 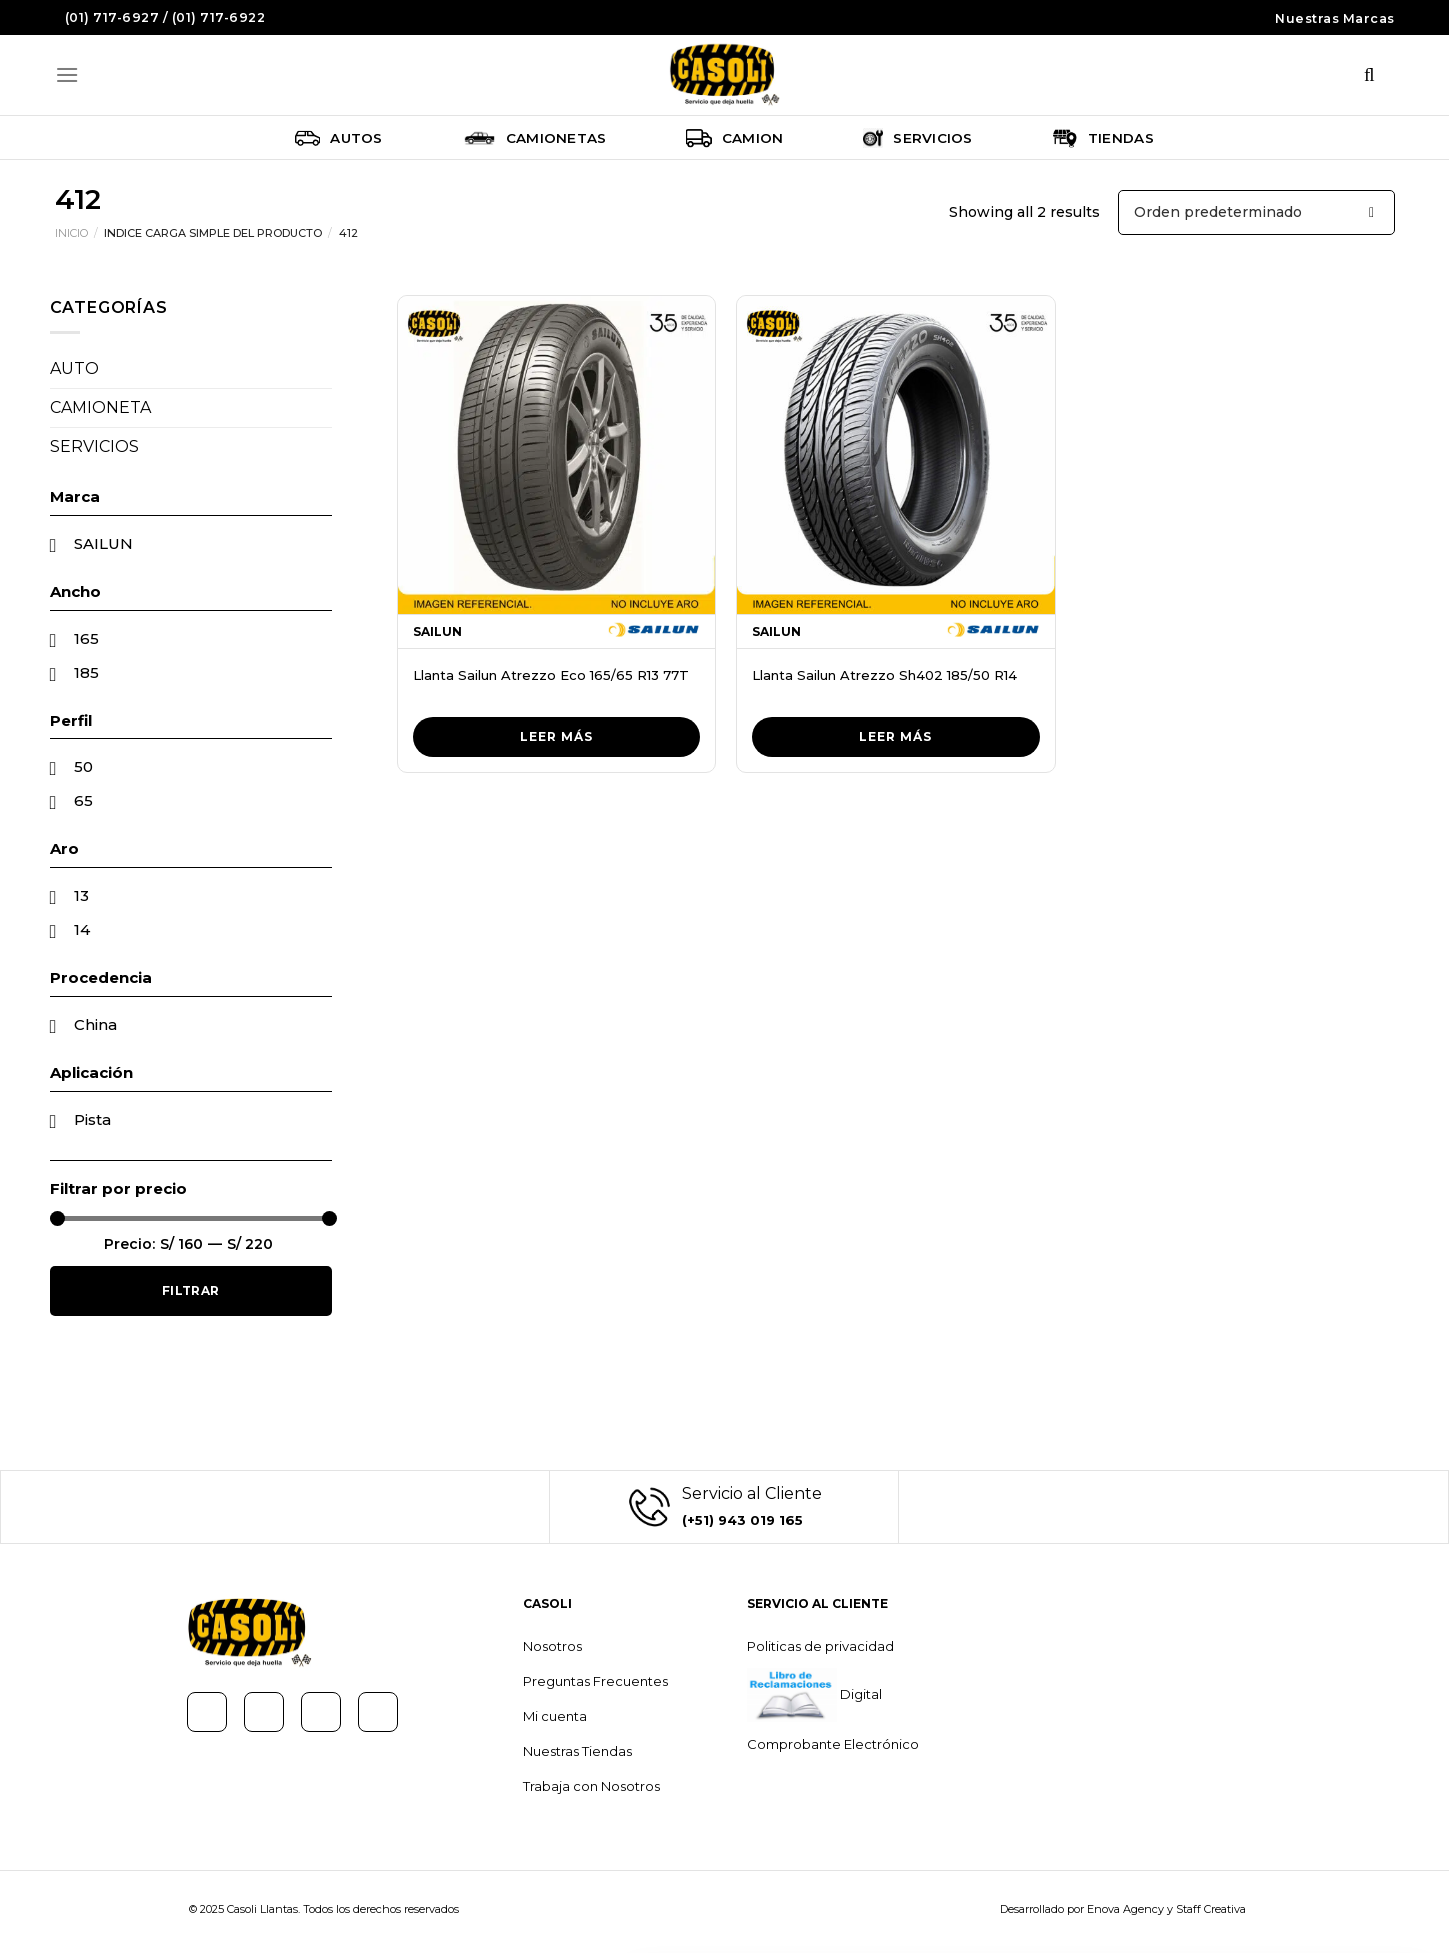 What do you see at coordinates (339, 138) in the screenshot?
I see `Autos` at bounding box center [339, 138].